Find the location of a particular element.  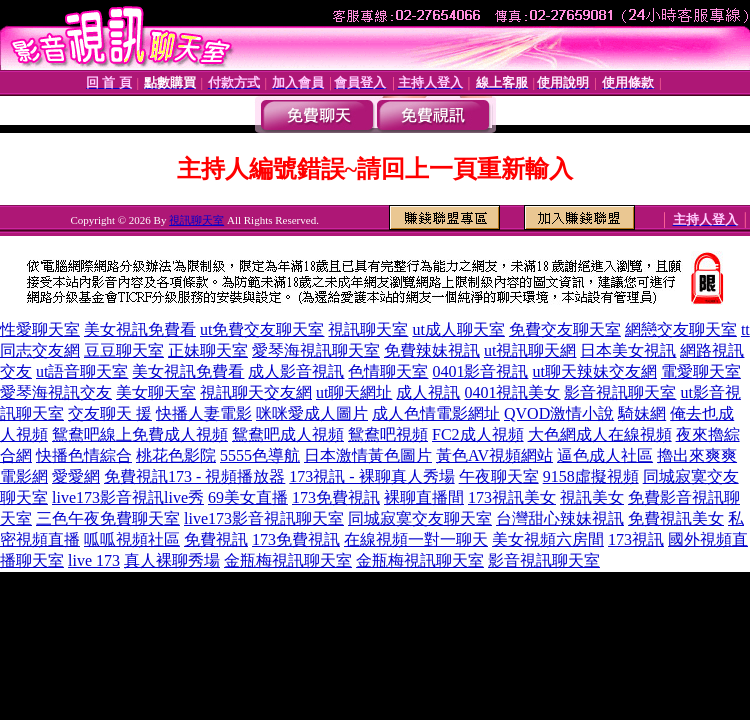

live173影音視訊live秀 is located at coordinates (128, 497).